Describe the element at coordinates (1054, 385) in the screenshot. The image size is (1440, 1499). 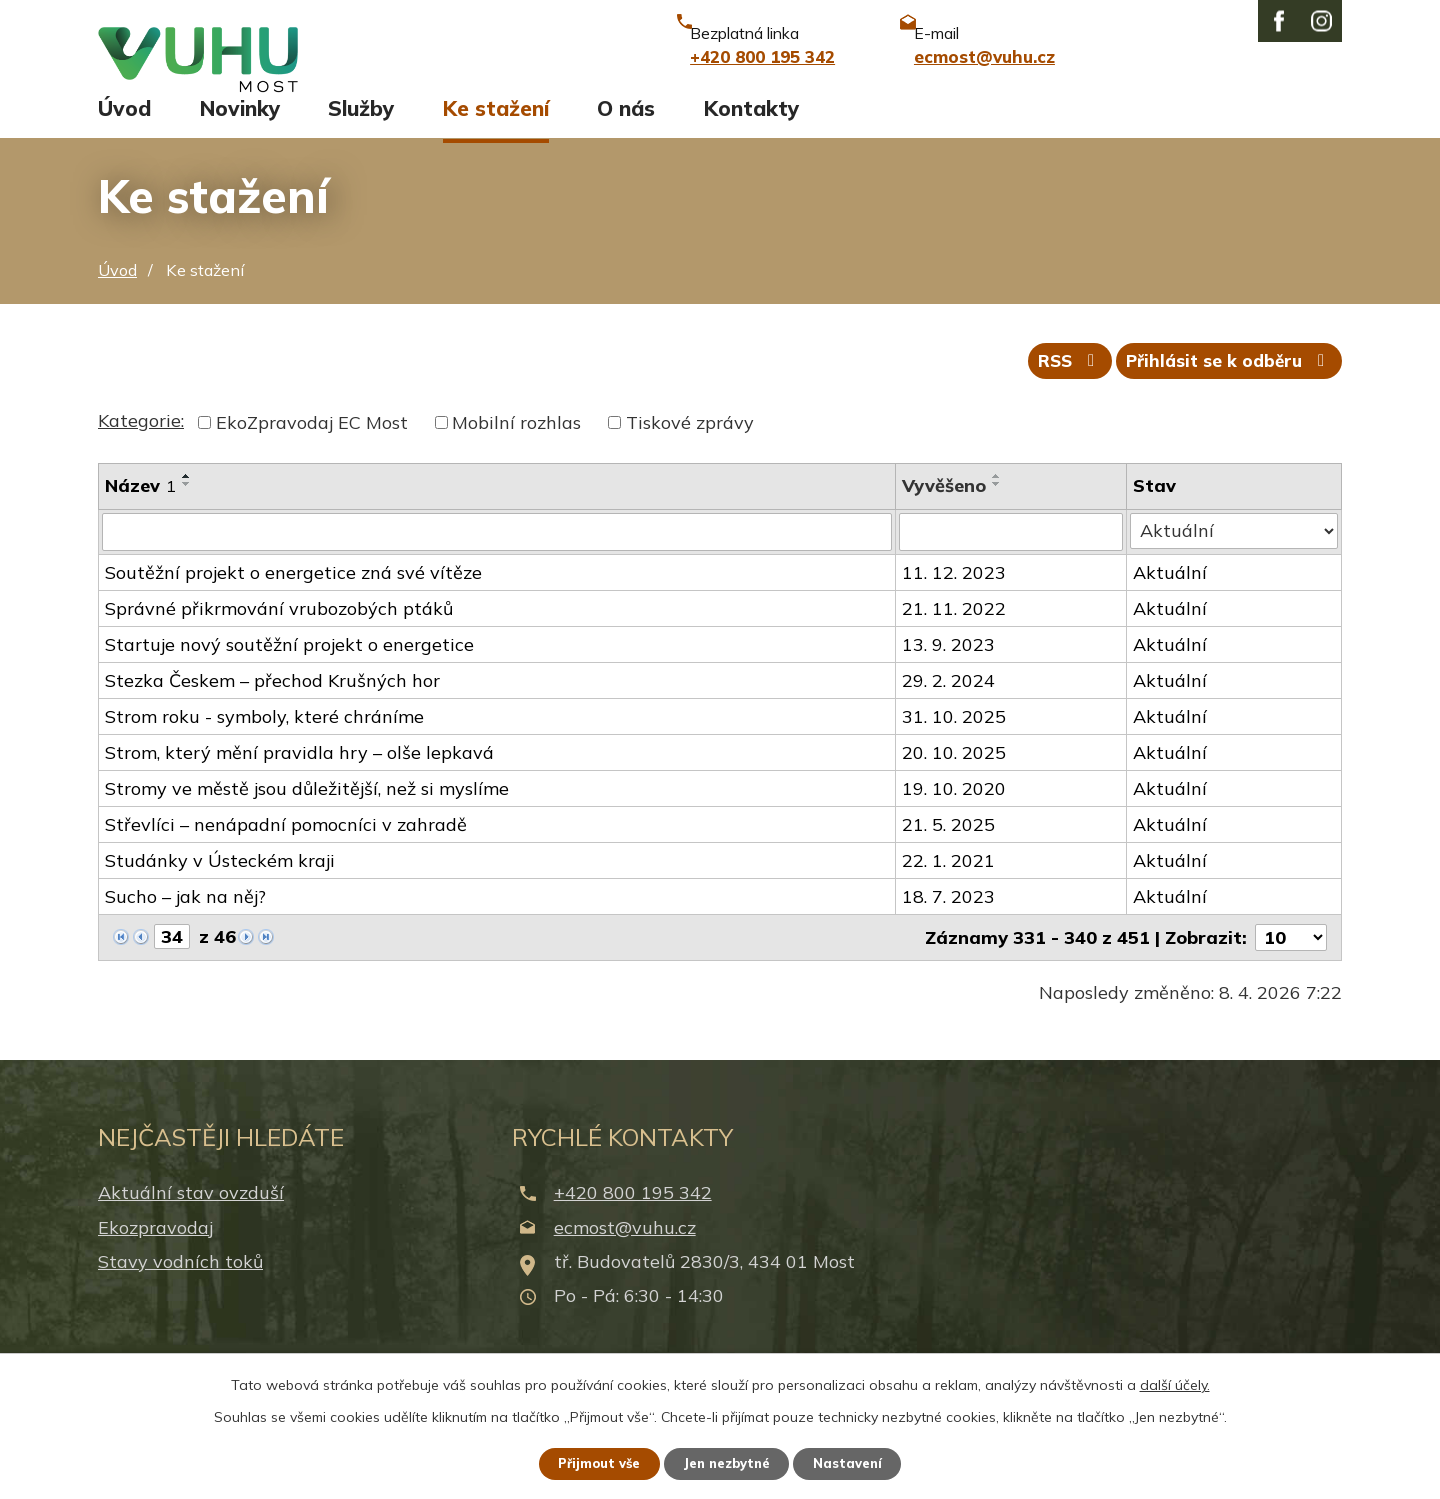
I see `RSS` at that location.